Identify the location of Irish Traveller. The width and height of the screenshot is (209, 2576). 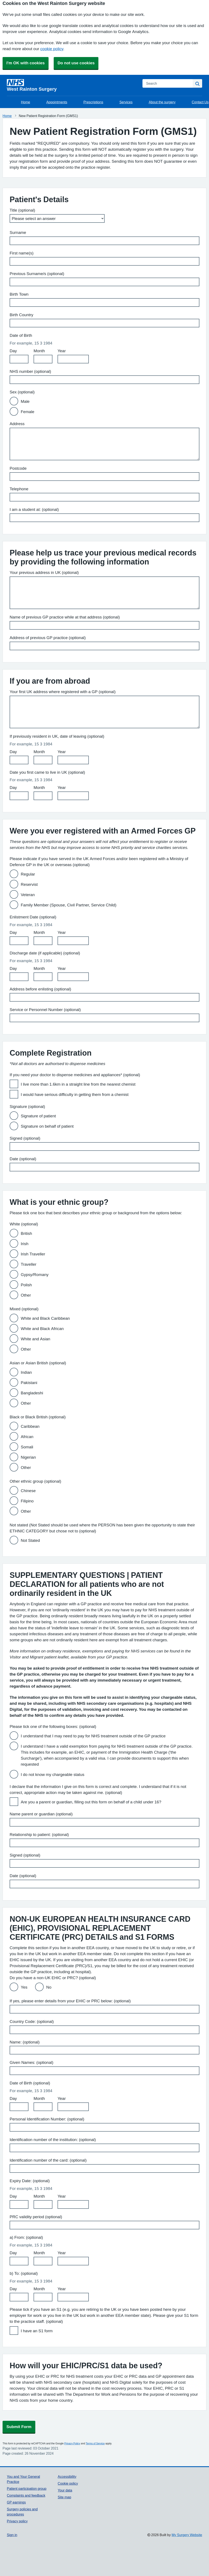
(33, 1254).